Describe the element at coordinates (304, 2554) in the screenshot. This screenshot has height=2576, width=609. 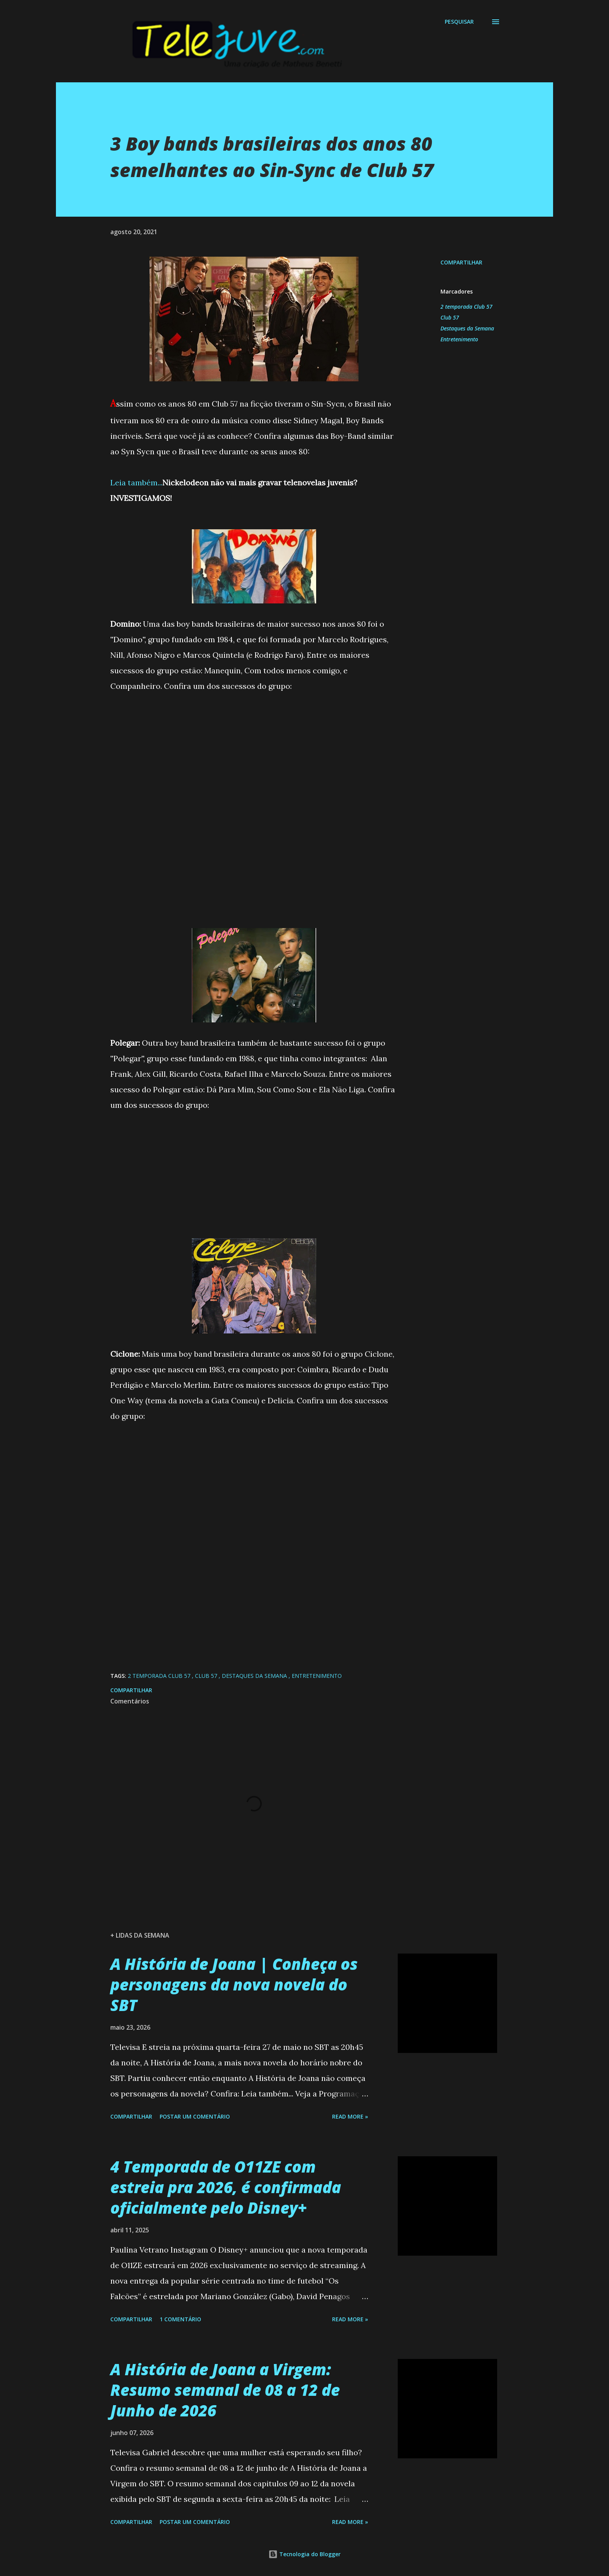
I see `Tecnologia do Blogger` at that location.